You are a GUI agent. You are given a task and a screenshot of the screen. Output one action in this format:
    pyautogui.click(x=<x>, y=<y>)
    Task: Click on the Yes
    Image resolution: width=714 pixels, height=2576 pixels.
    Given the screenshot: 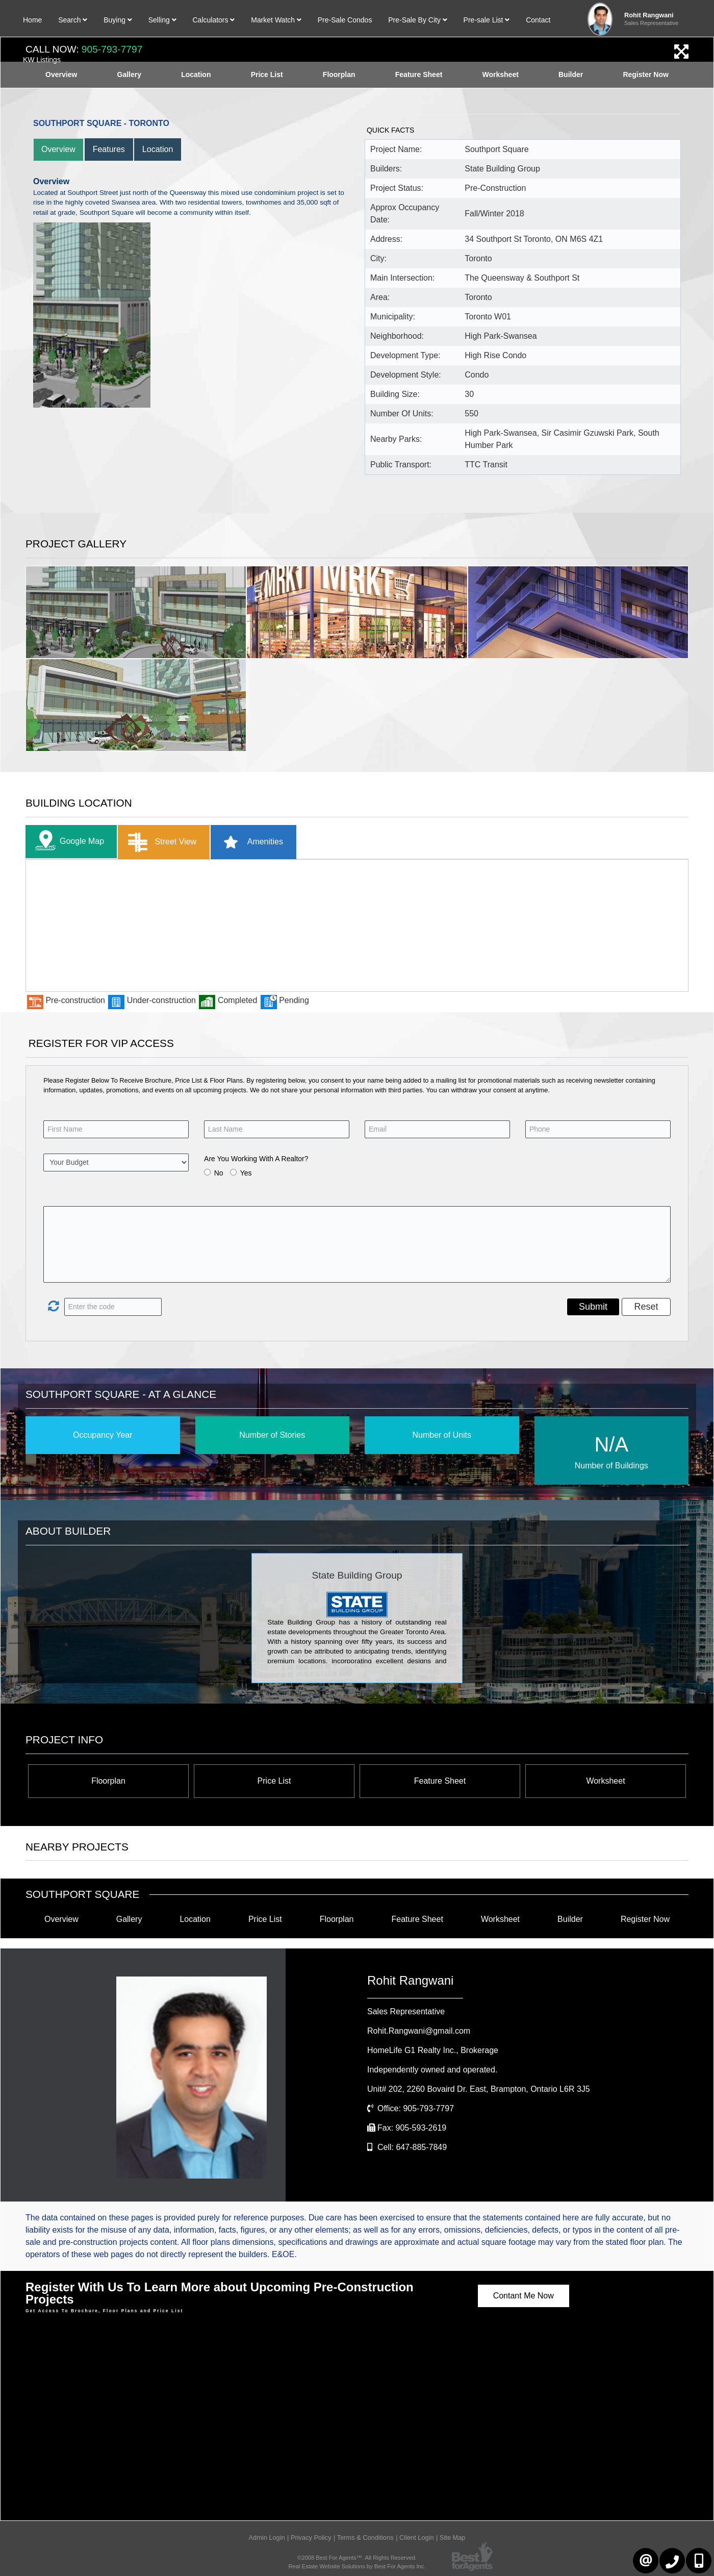 What is the action you would take?
    pyautogui.click(x=246, y=1173)
    